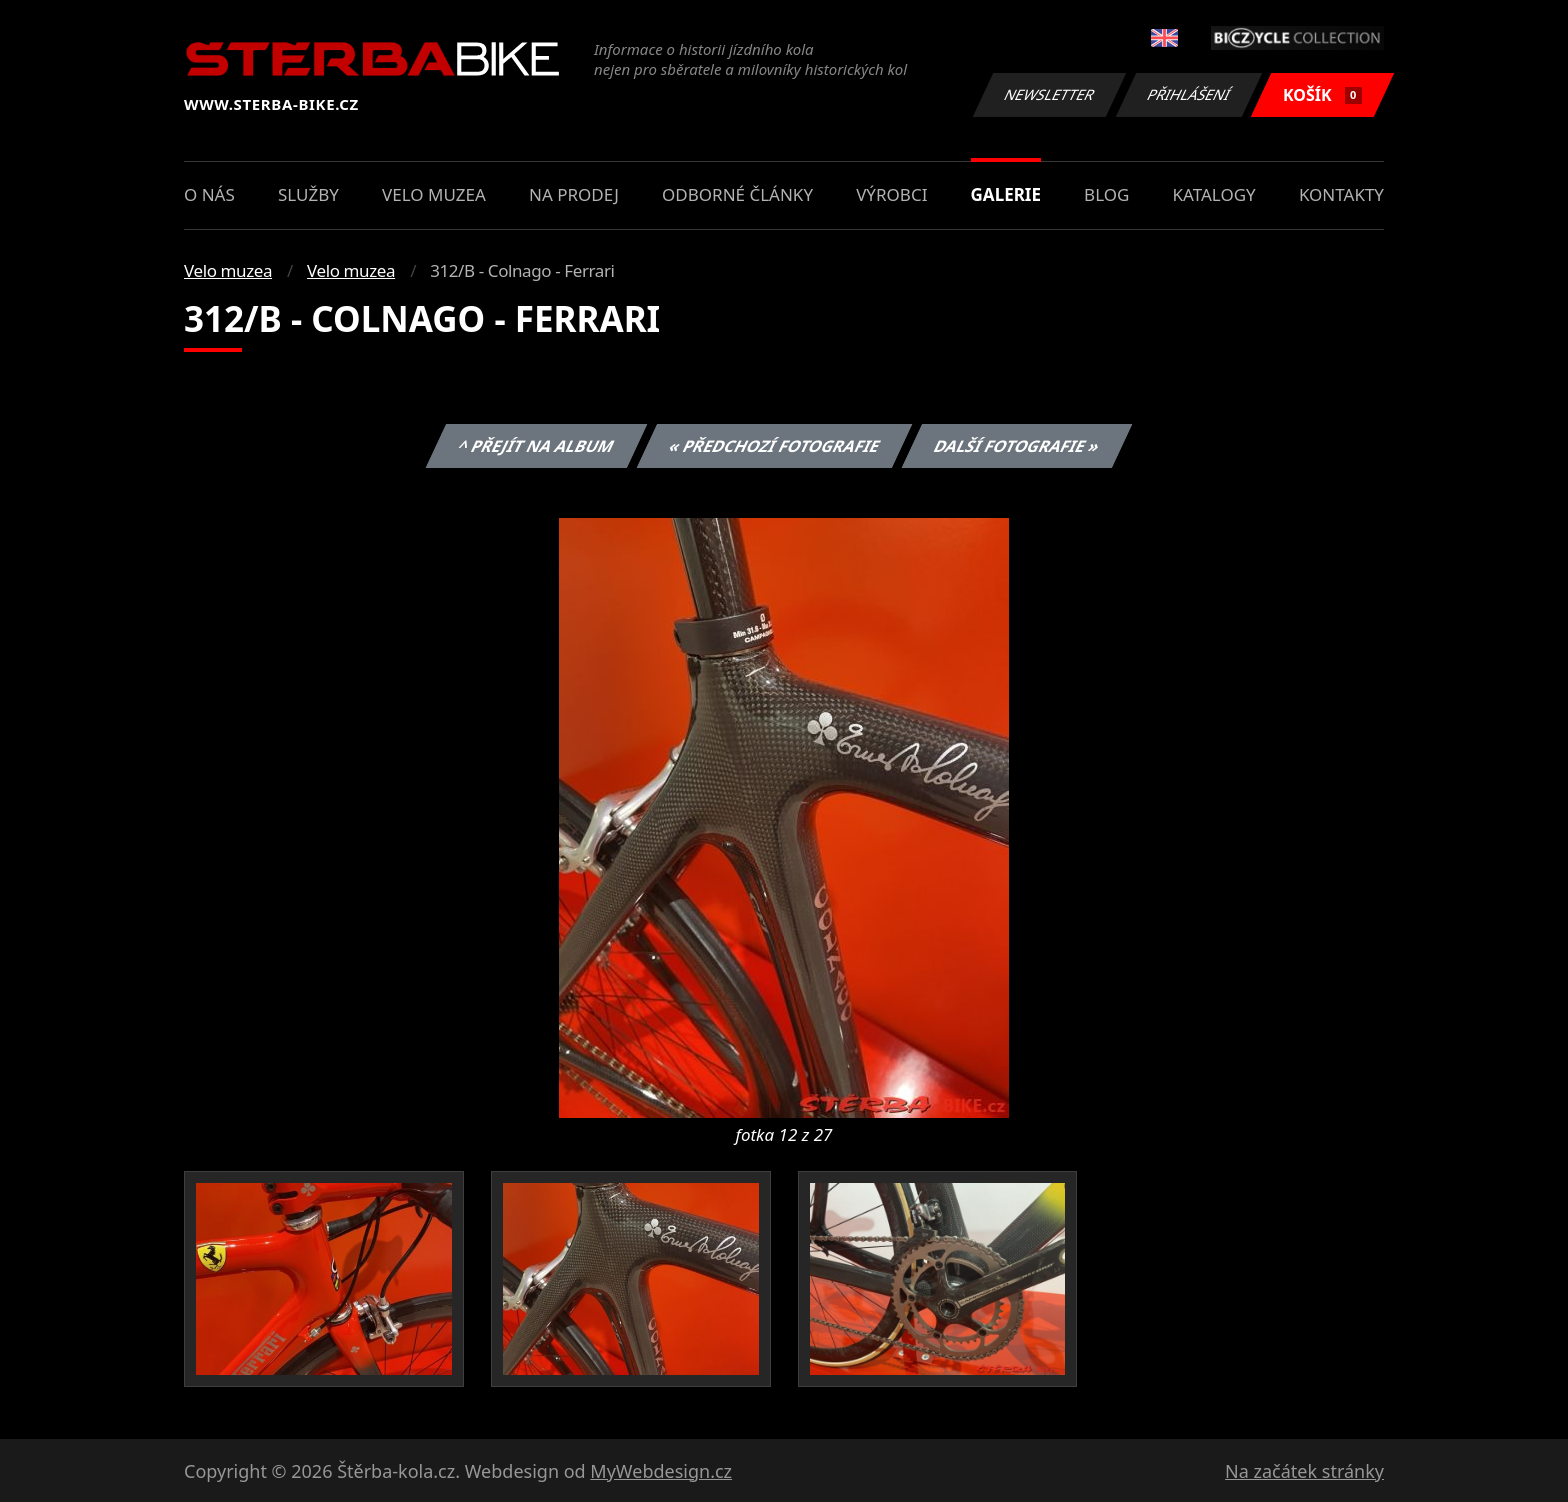  What do you see at coordinates (774, 446) in the screenshot?
I see `« Předchozí fotografie` at bounding box center [774, 446].